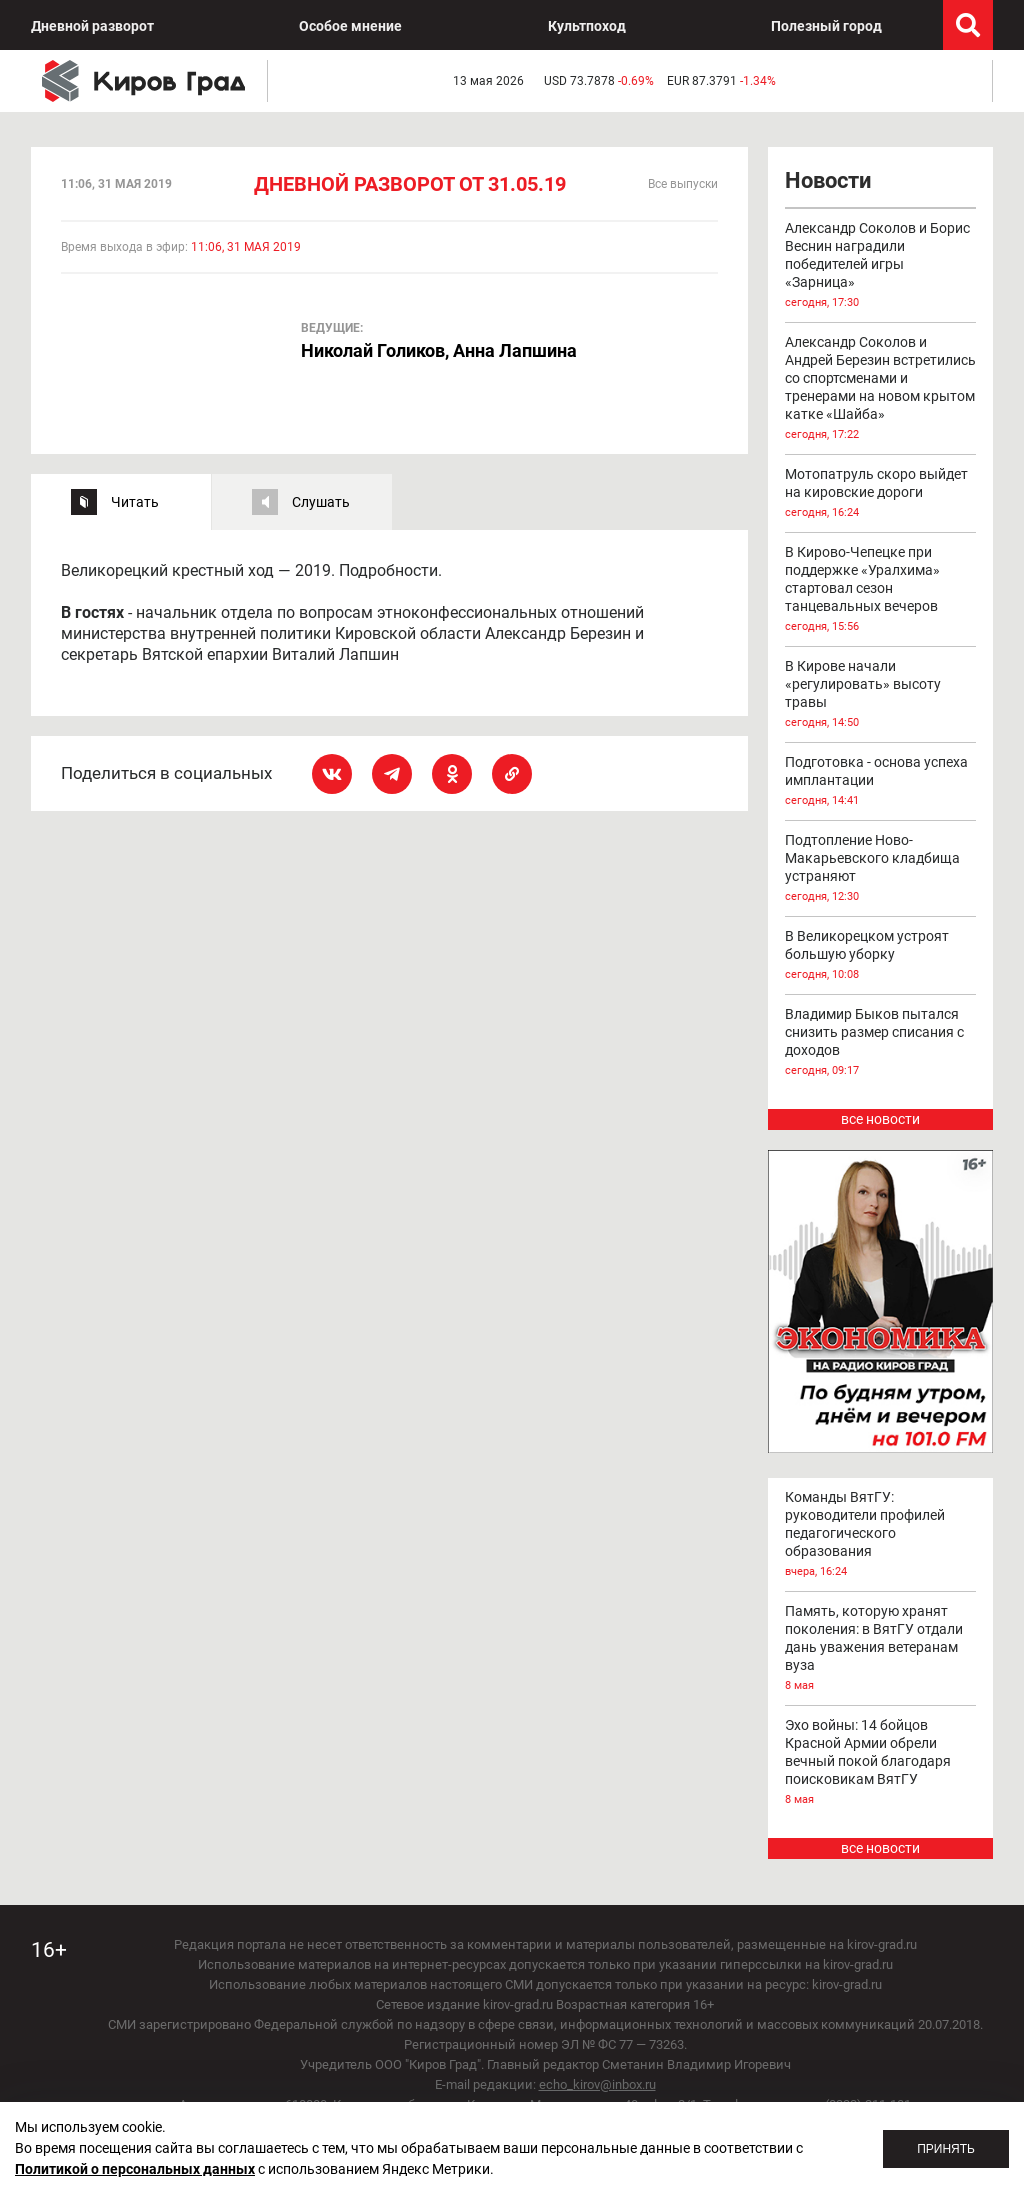 This screenshot has height=2195, width=1024. Describe the element at coordinates (881, 1763) in the screenshot. I see `Эхо войны: 14 бойцов Красной Армии обрели вечный покой благодаря поисковикам ВятГУ` at that location.